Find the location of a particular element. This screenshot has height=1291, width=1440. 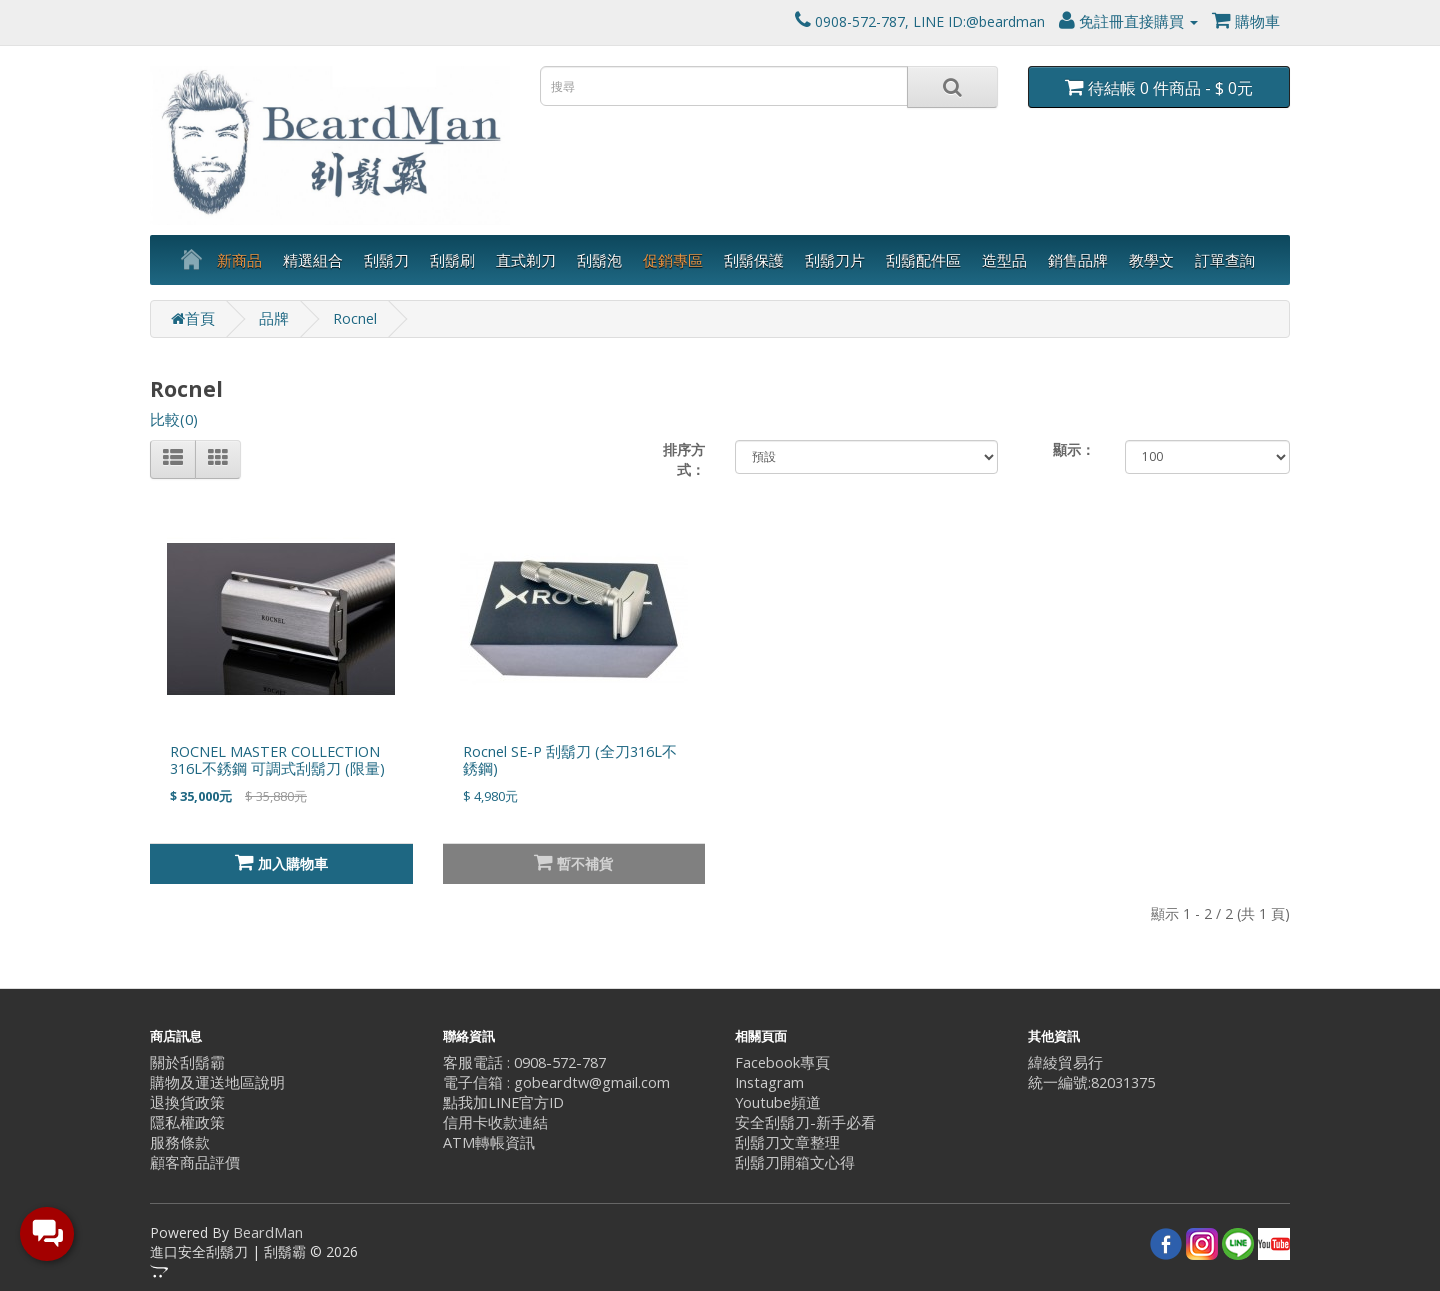

比較(0) is located at coordinates (174, 419).